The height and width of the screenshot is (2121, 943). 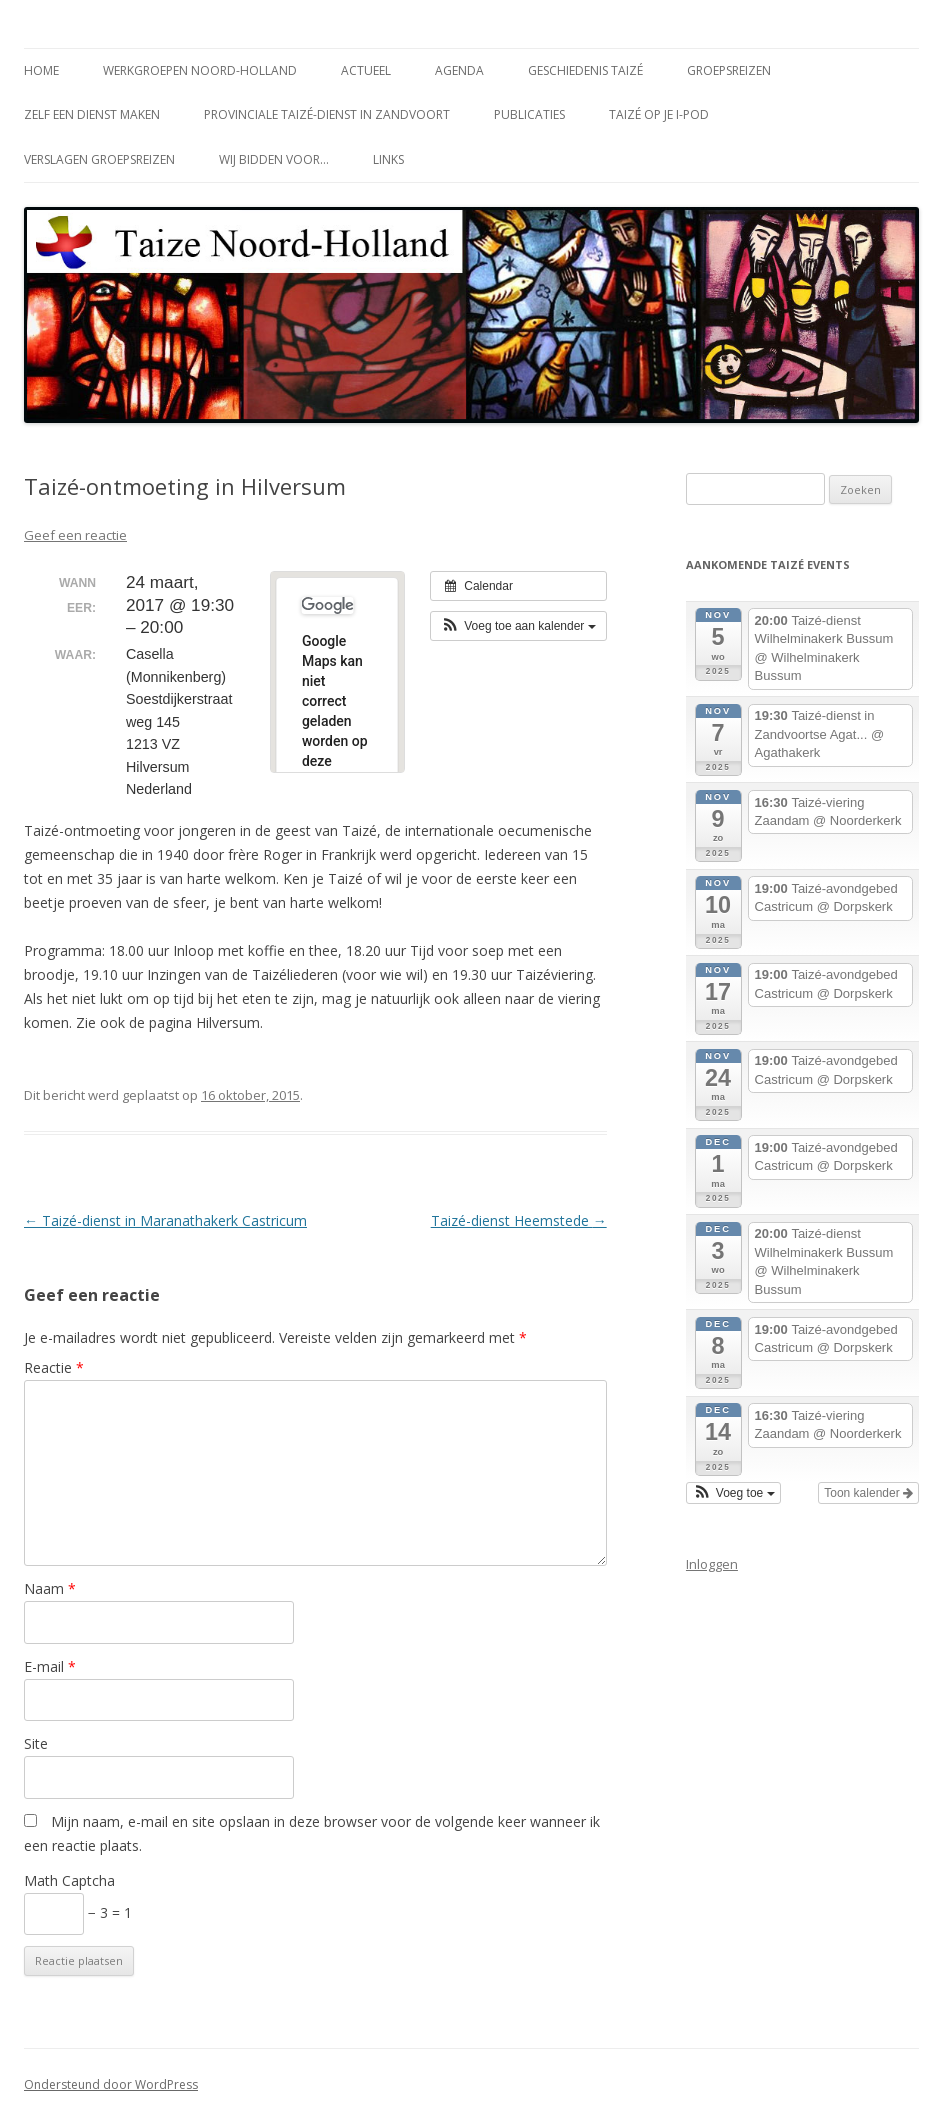 I want to click on Publicaties, so click(x=529, y=114).